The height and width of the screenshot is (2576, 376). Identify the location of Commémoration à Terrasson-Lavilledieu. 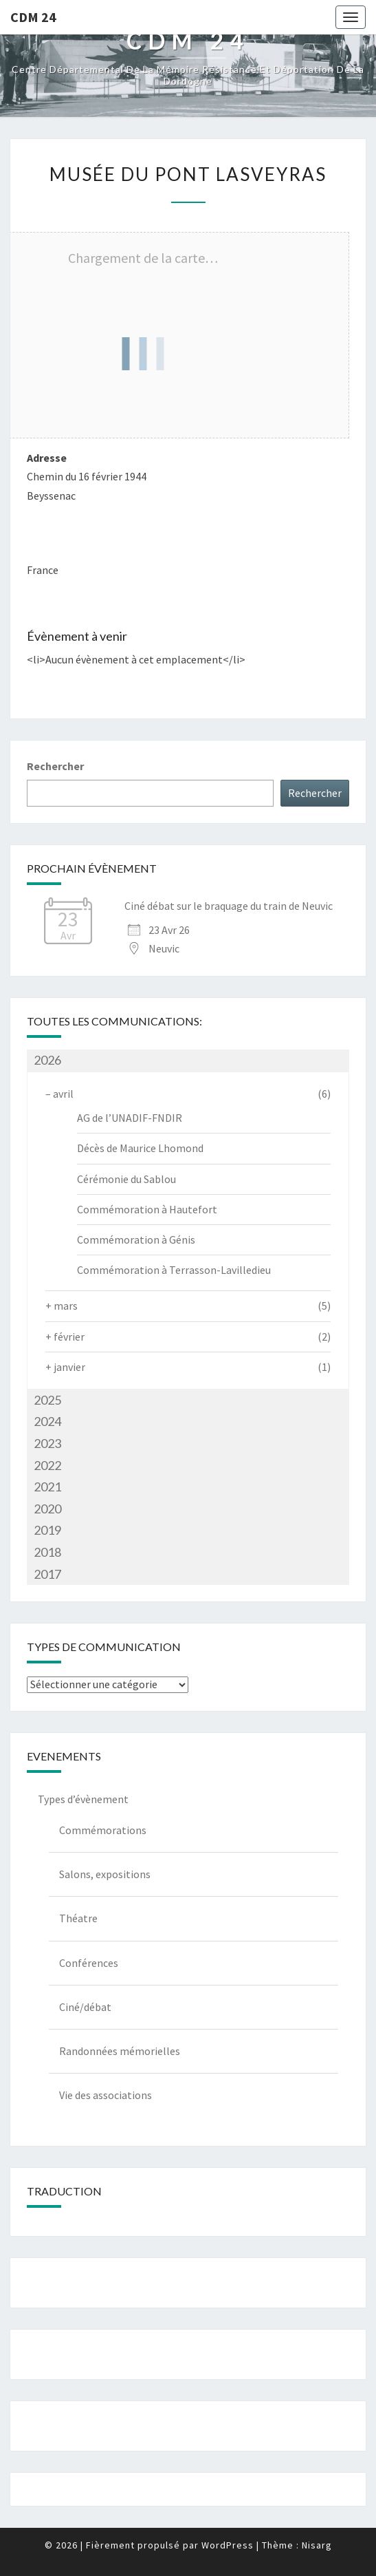
(174, 1270).